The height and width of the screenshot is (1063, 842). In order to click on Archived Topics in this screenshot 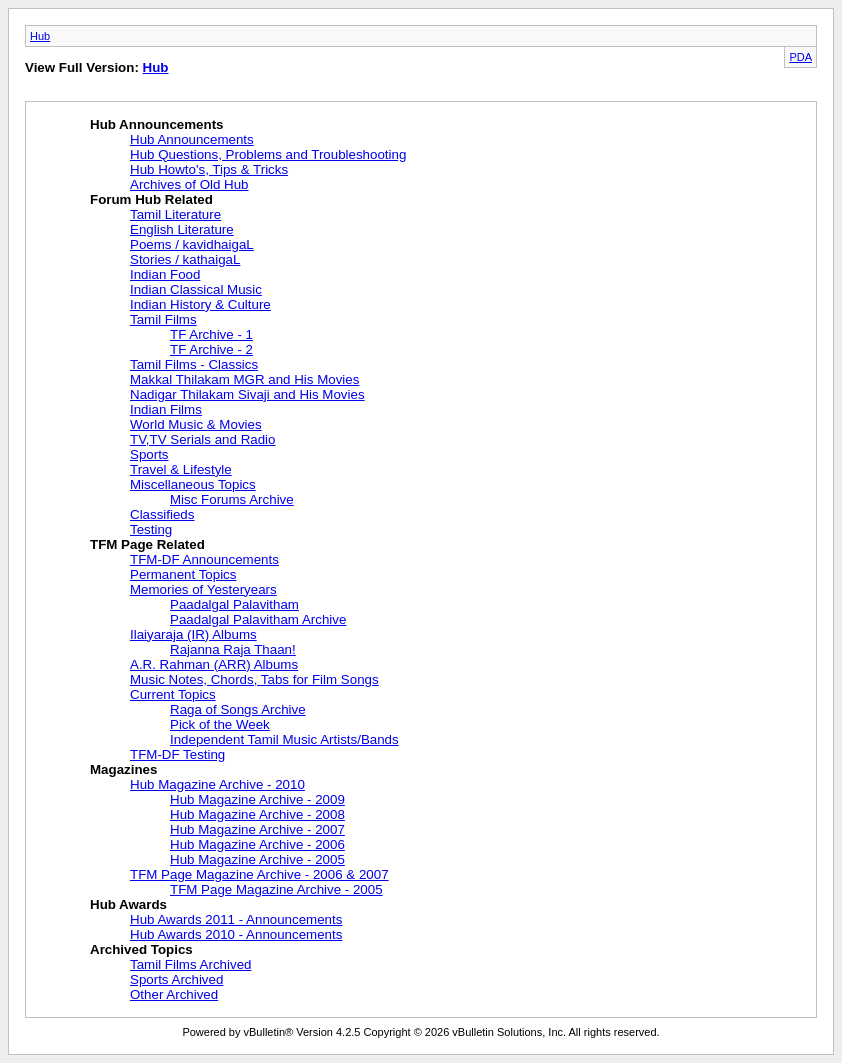, I will do `click(141, 949)`.